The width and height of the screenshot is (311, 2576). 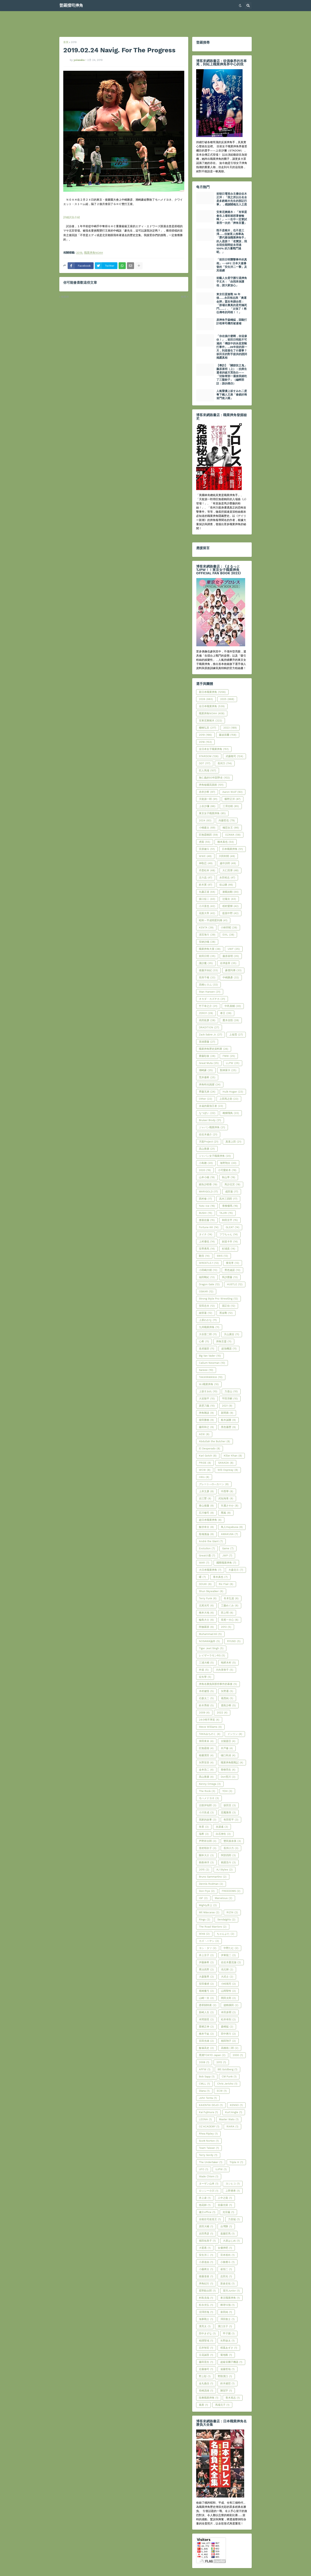 What do you see at coordinates (228, 1862) in the screenshot?
I see `鶴屋浩斗` at bounding box center [228, 1862].